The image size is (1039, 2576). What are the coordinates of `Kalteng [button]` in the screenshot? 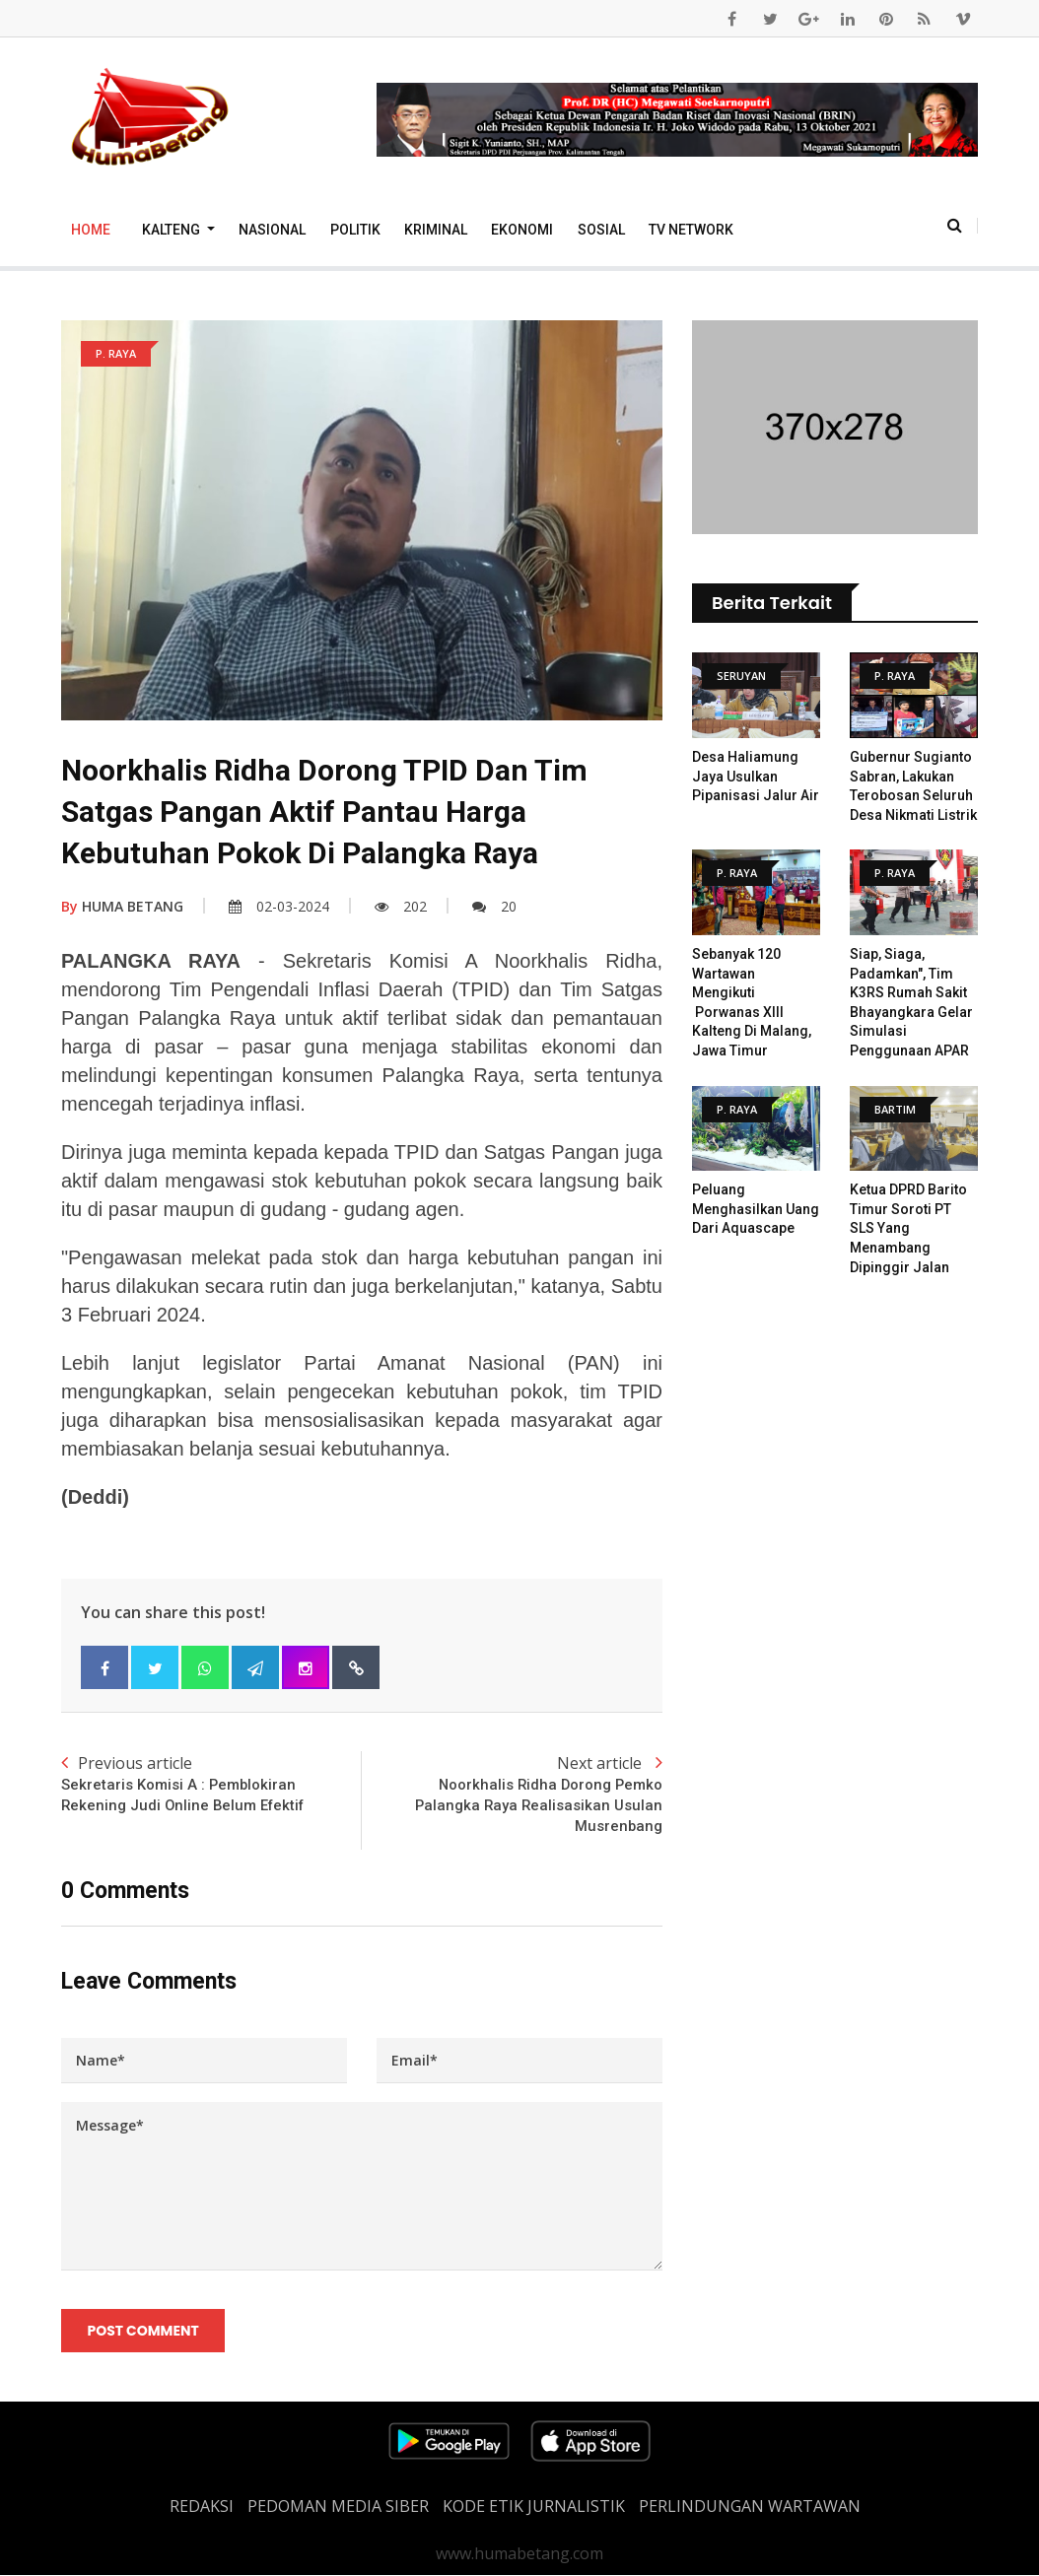 It's located at (172, 229).